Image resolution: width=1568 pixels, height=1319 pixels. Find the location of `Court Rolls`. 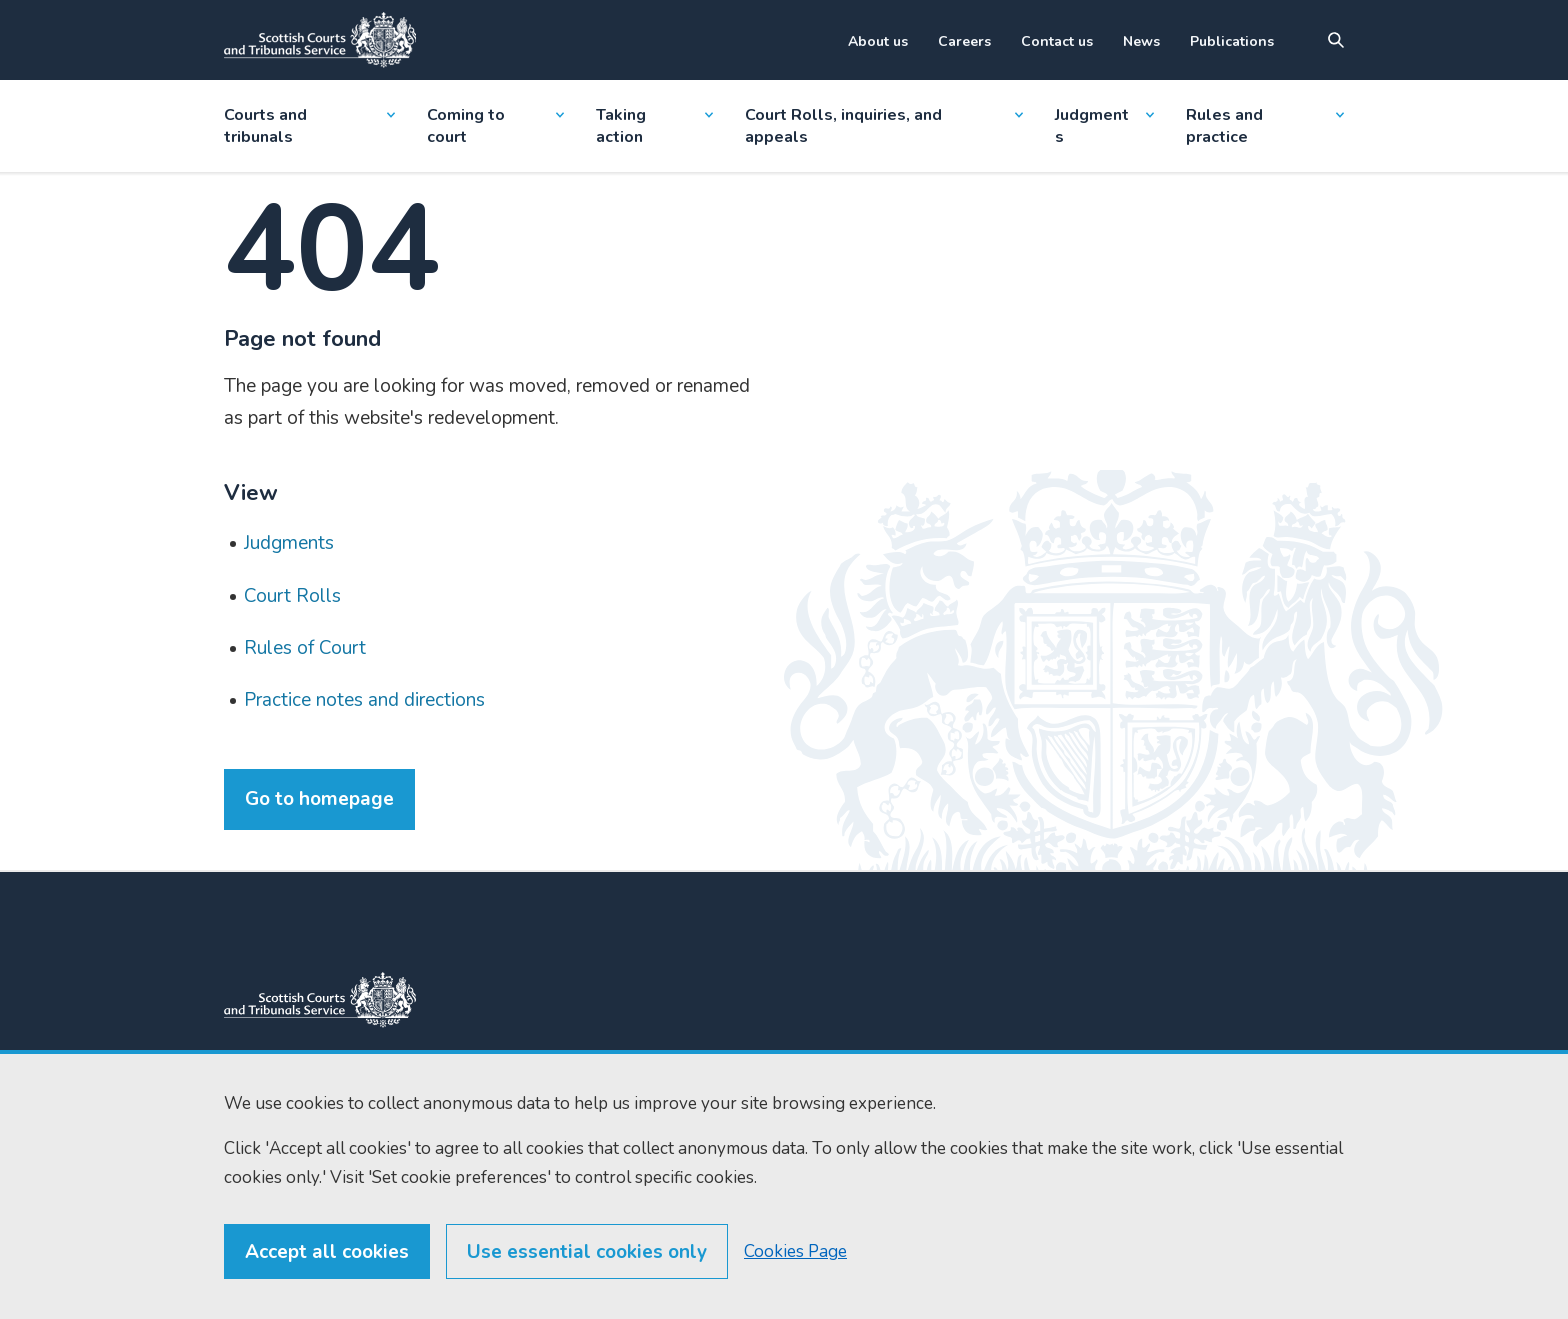

Court Rolls is located at coordinates (292, 596).